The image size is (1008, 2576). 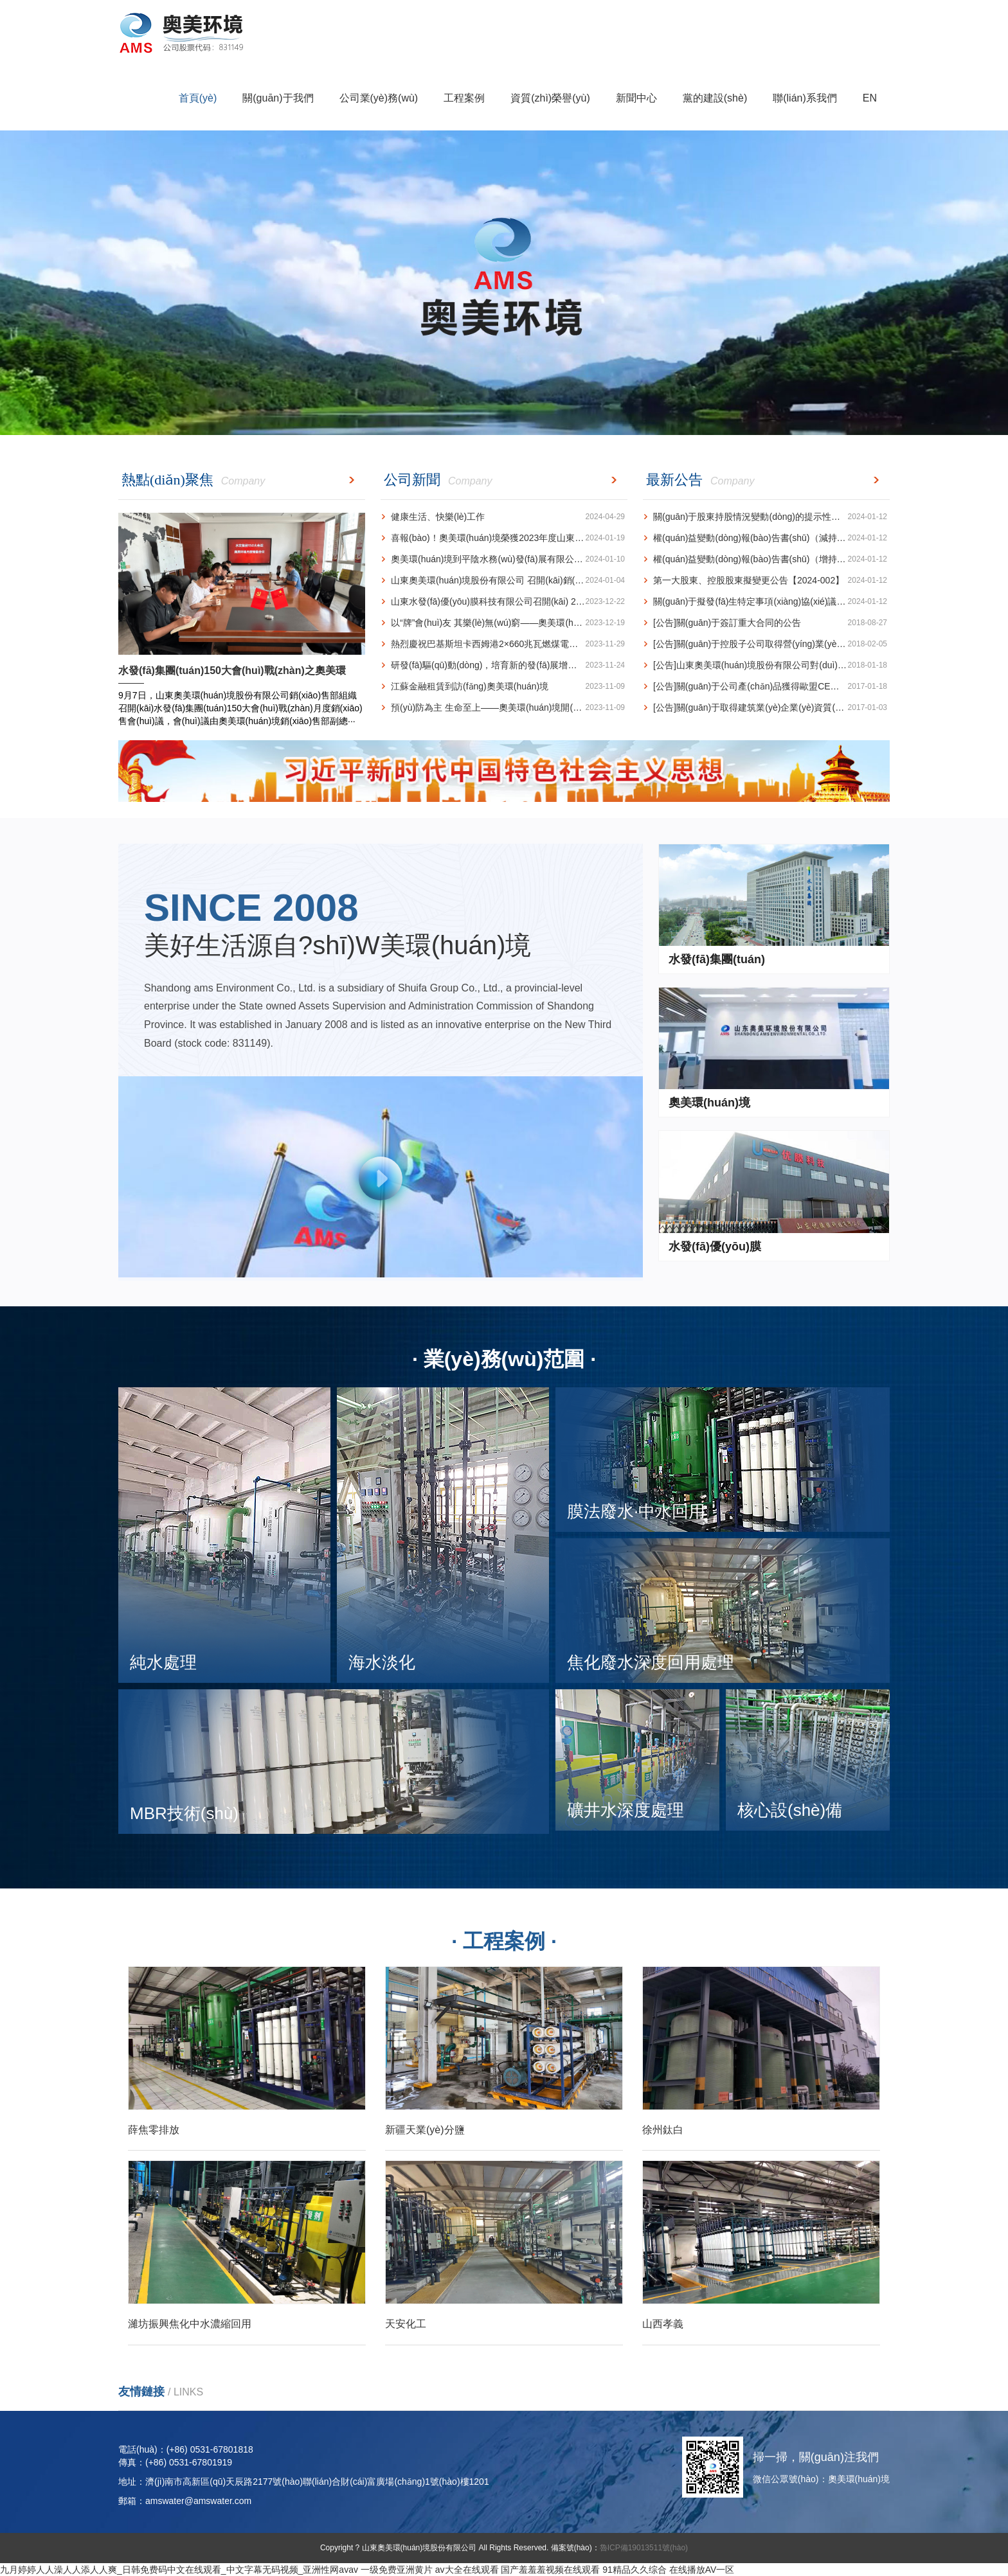 I want to click on 熱烈慶祝巴基斯坦卡西姆港2×660兆瓦燃煤電站1號(hào)機(jī)組發(fā)電, so click(x=504, y=644).